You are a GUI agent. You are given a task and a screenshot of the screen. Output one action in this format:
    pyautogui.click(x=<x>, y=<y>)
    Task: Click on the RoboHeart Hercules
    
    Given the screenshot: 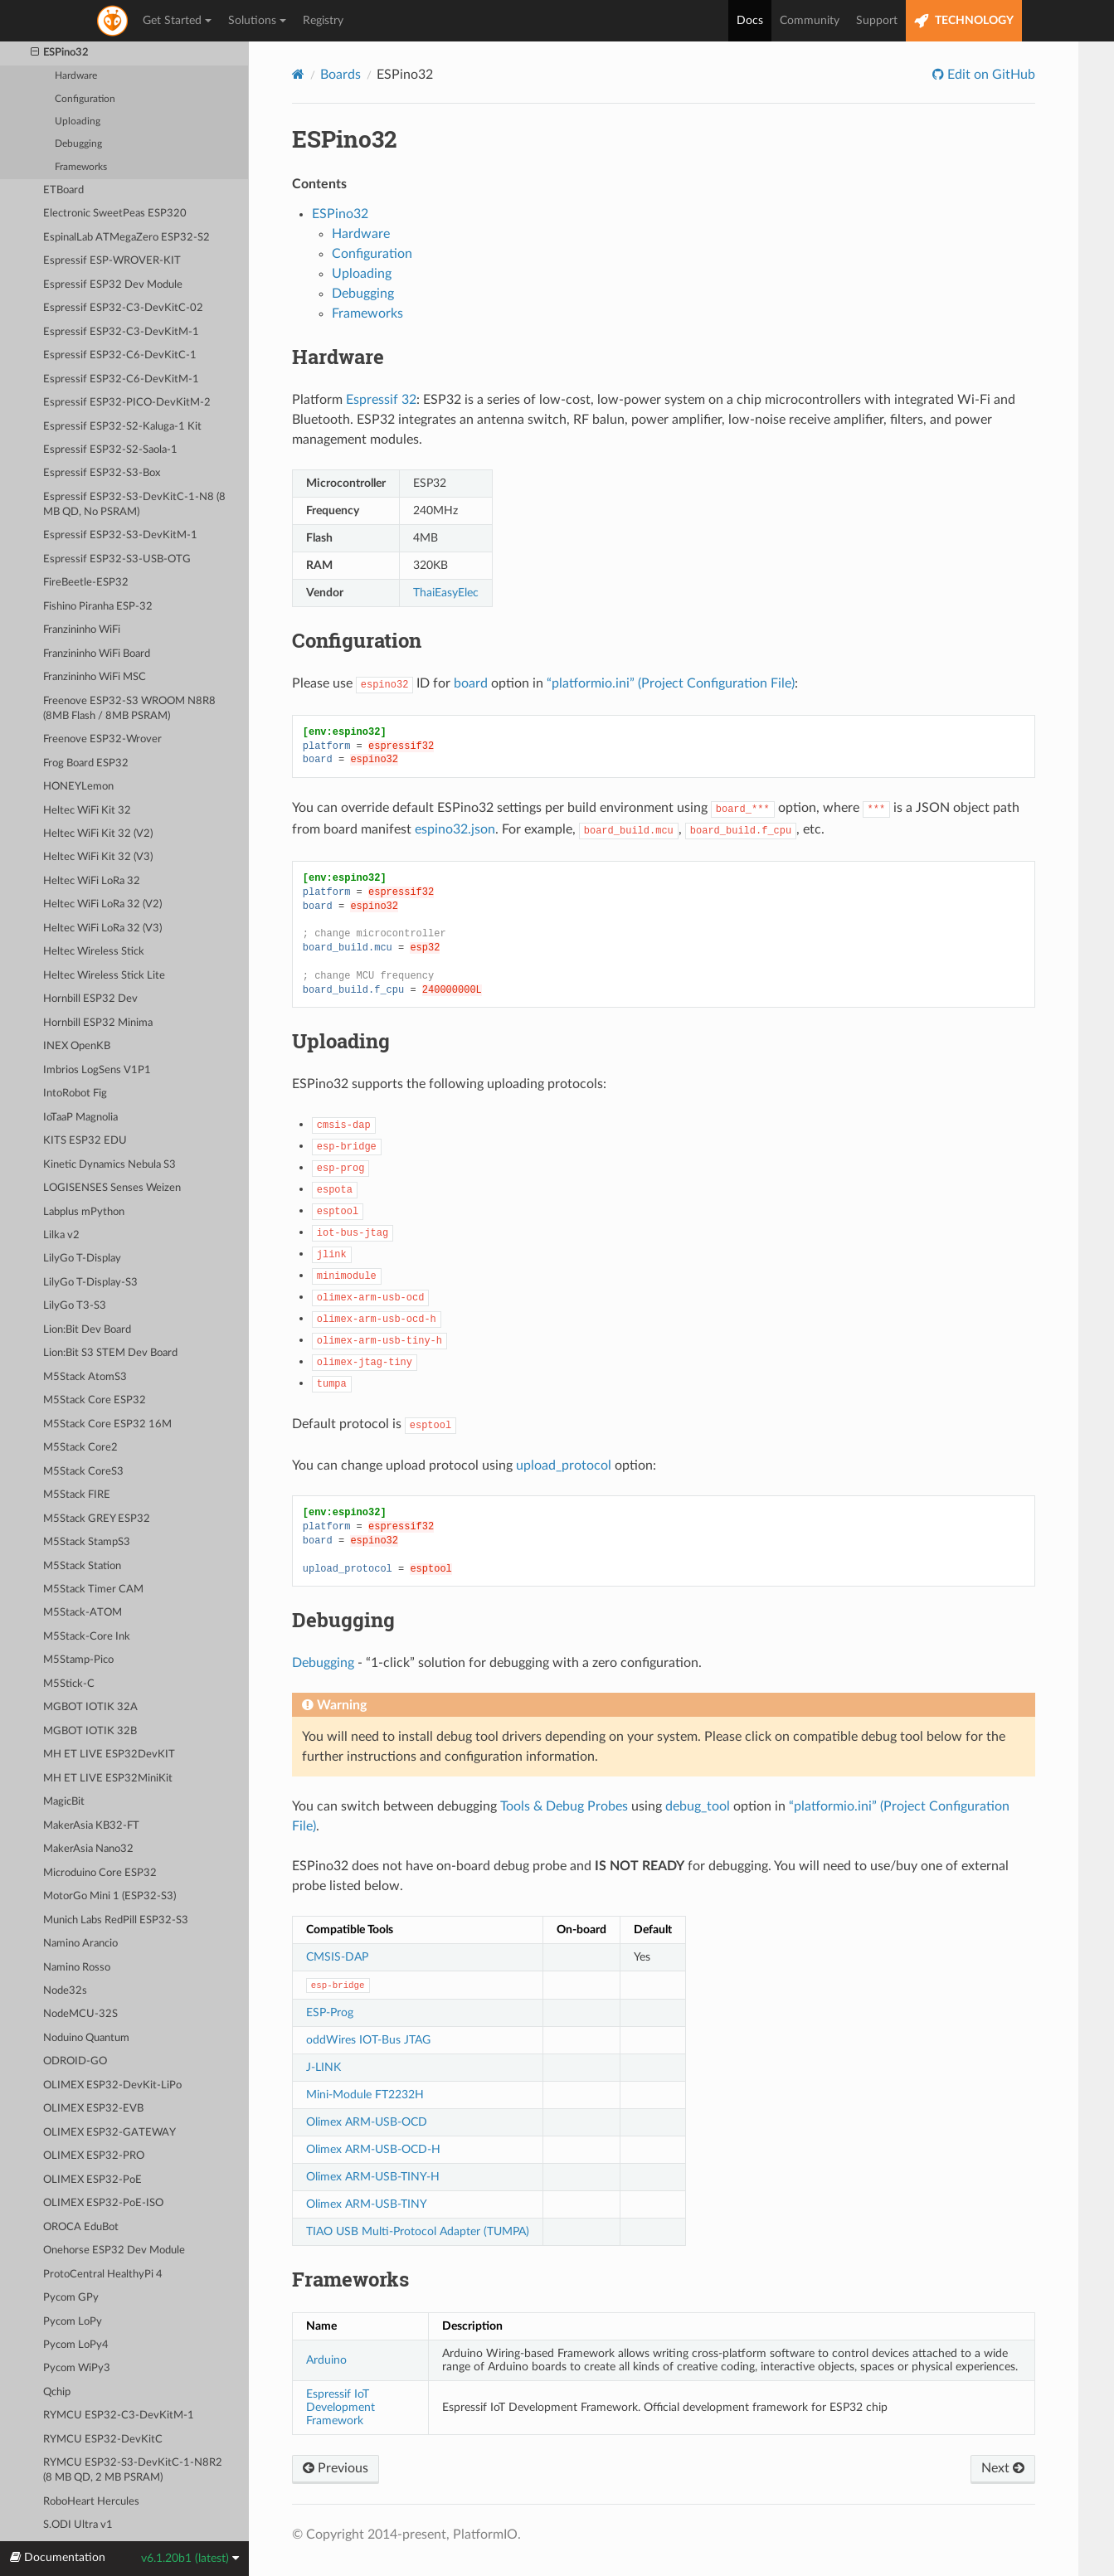 What is the action you would take?
    pyautogui.click(x=91, y=2501)
    